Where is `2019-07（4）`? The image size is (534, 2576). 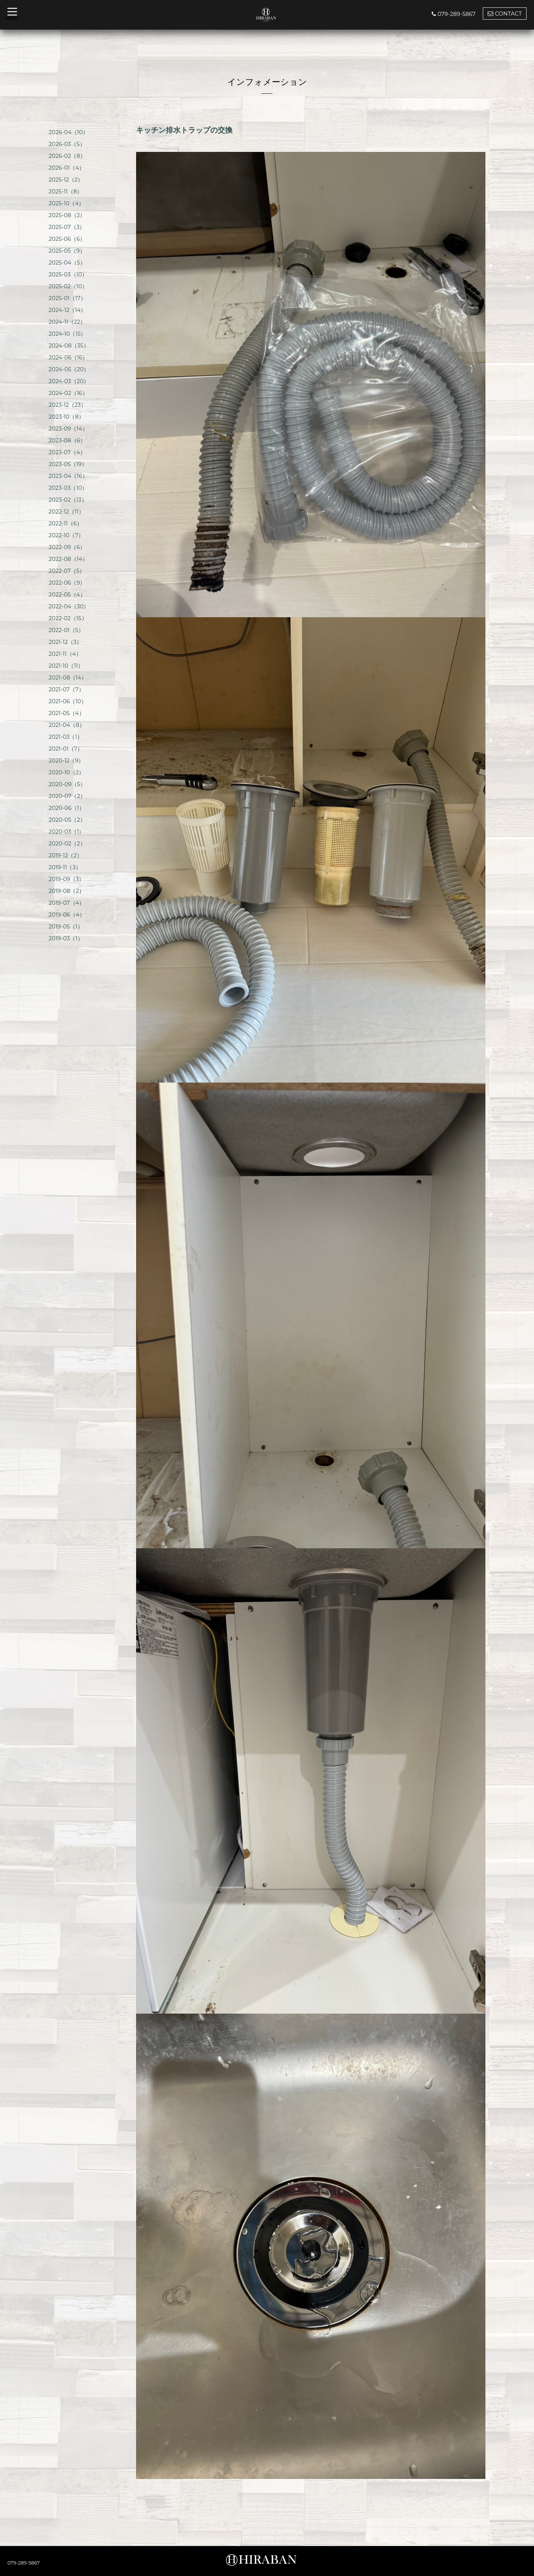
2019-07（4） is located at coordinates (67, 902).